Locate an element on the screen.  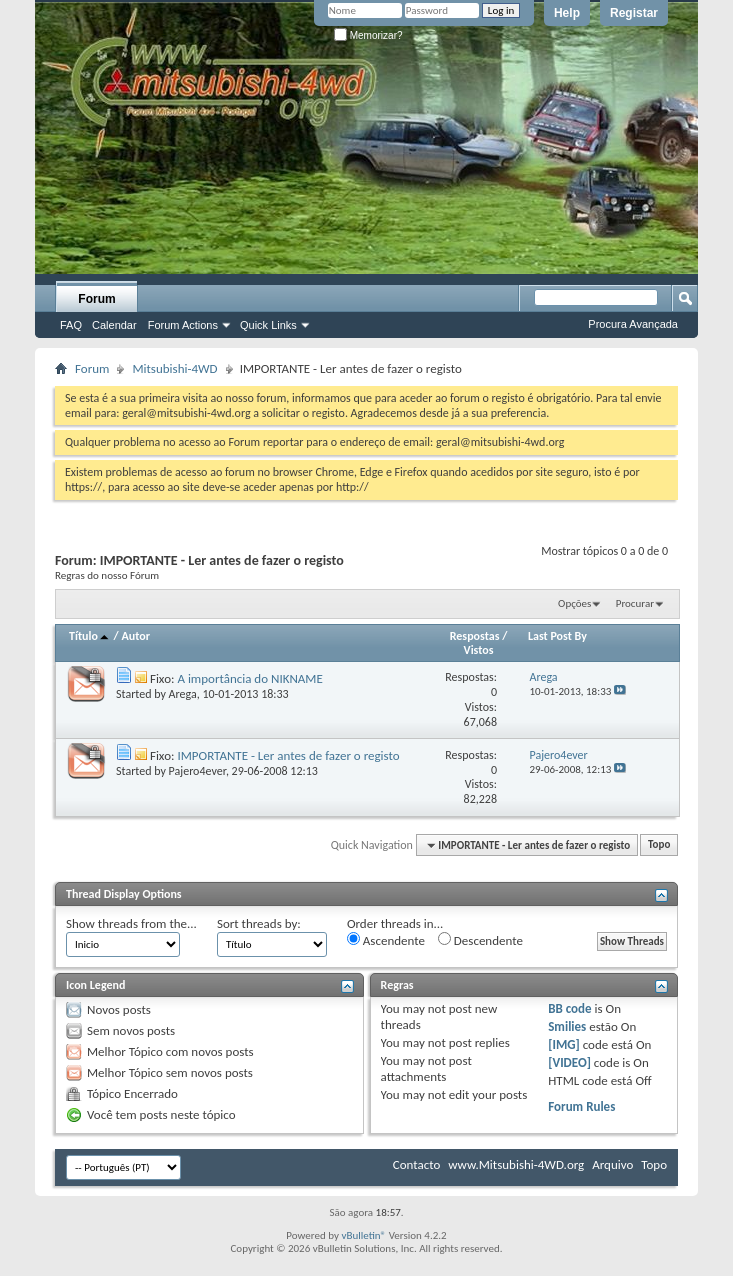
Ascendente is located at coordinates (386, 940).